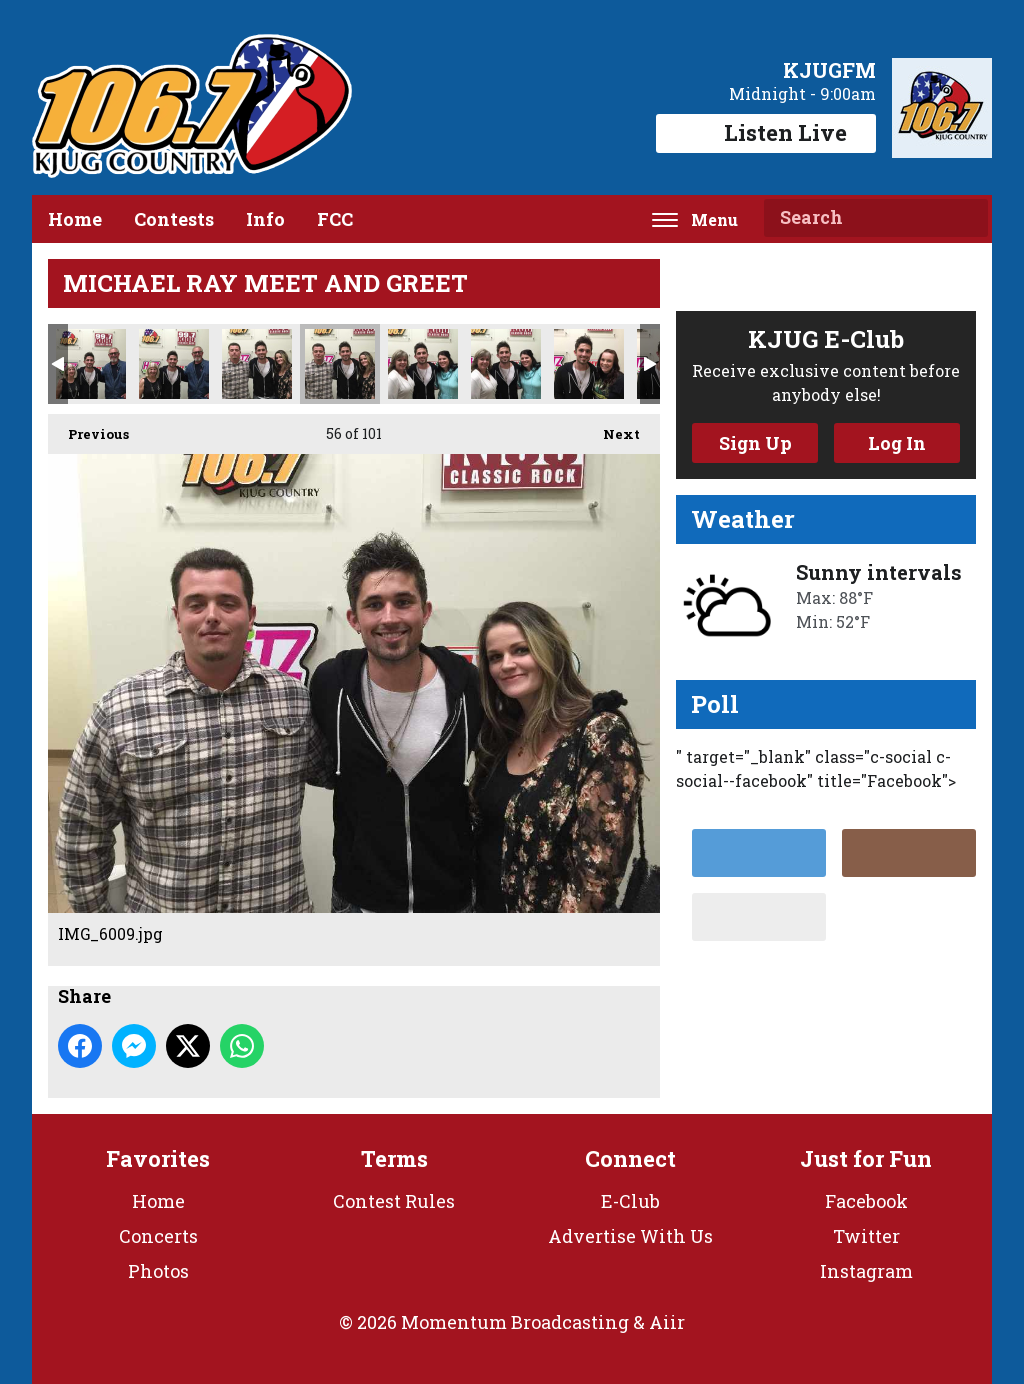 This screenshot has width=1024, height=1384. What do you see at coordinates (158, 1271) in the screenshot?
I see `Photos` at bounding box center [158, 1271].